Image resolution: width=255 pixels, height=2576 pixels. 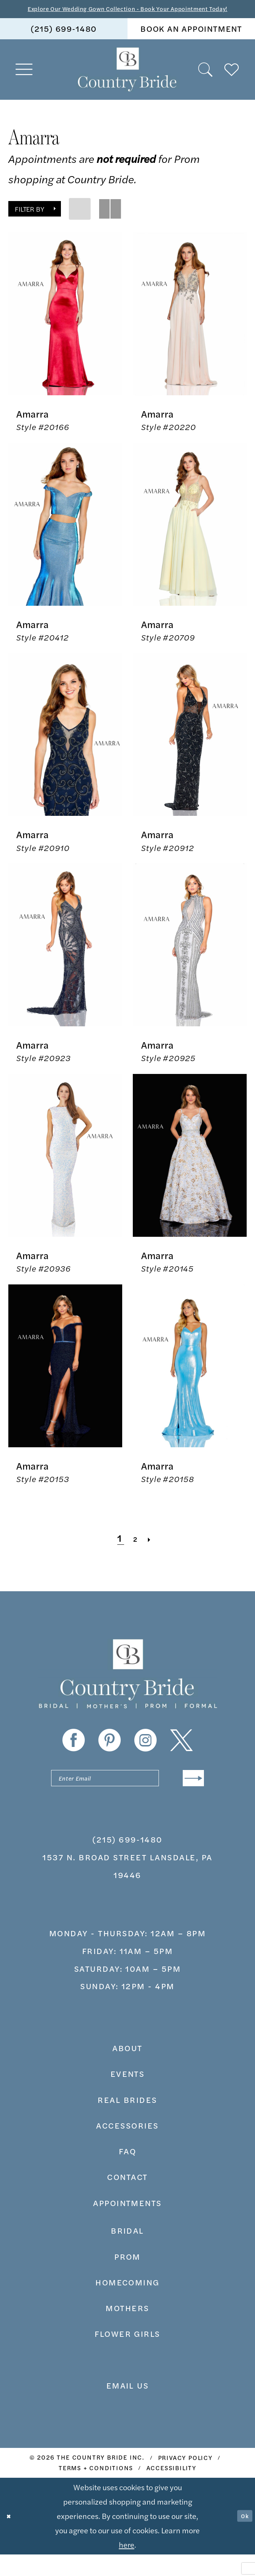 What do you see at coordinates (127, 2355) in the screenshot?
I see `FLOWER GIRLS` at bounding box center [127, 2355].